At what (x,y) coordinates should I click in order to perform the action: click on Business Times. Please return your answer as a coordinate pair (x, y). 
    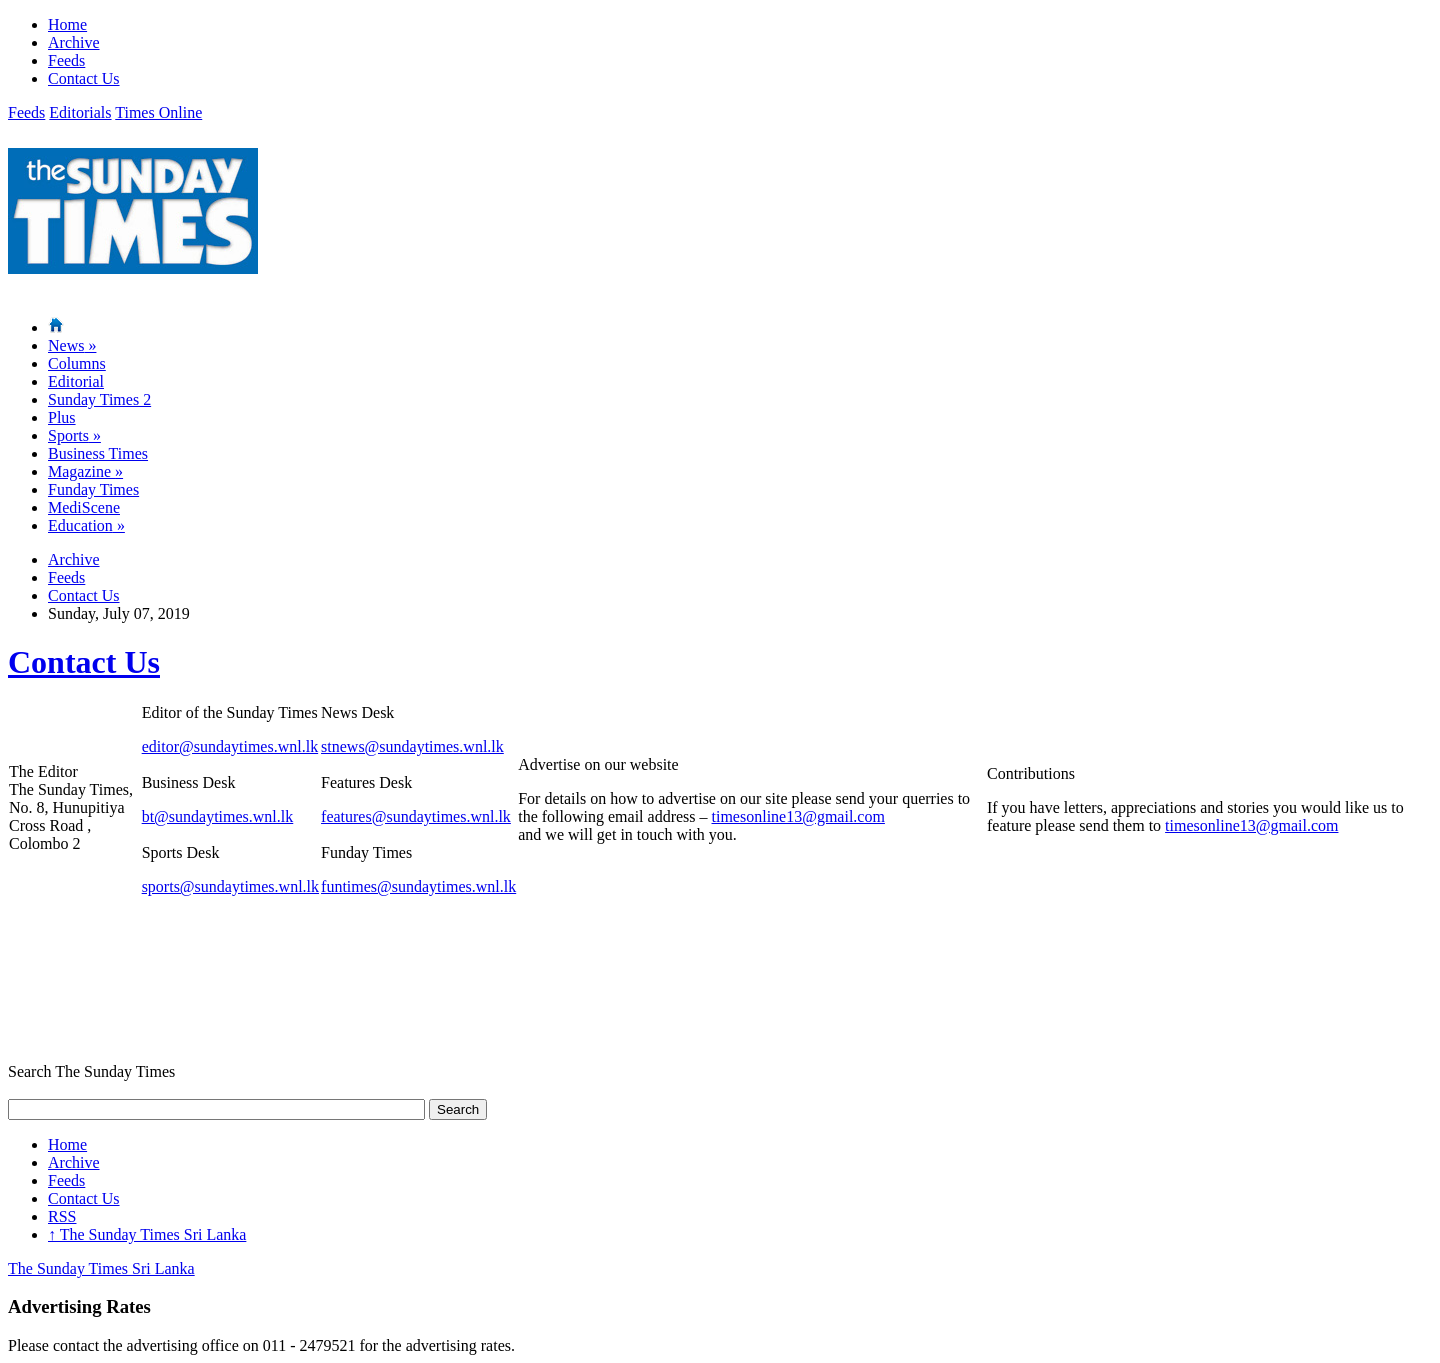
    Looking at the image, I should click on (98, 453).